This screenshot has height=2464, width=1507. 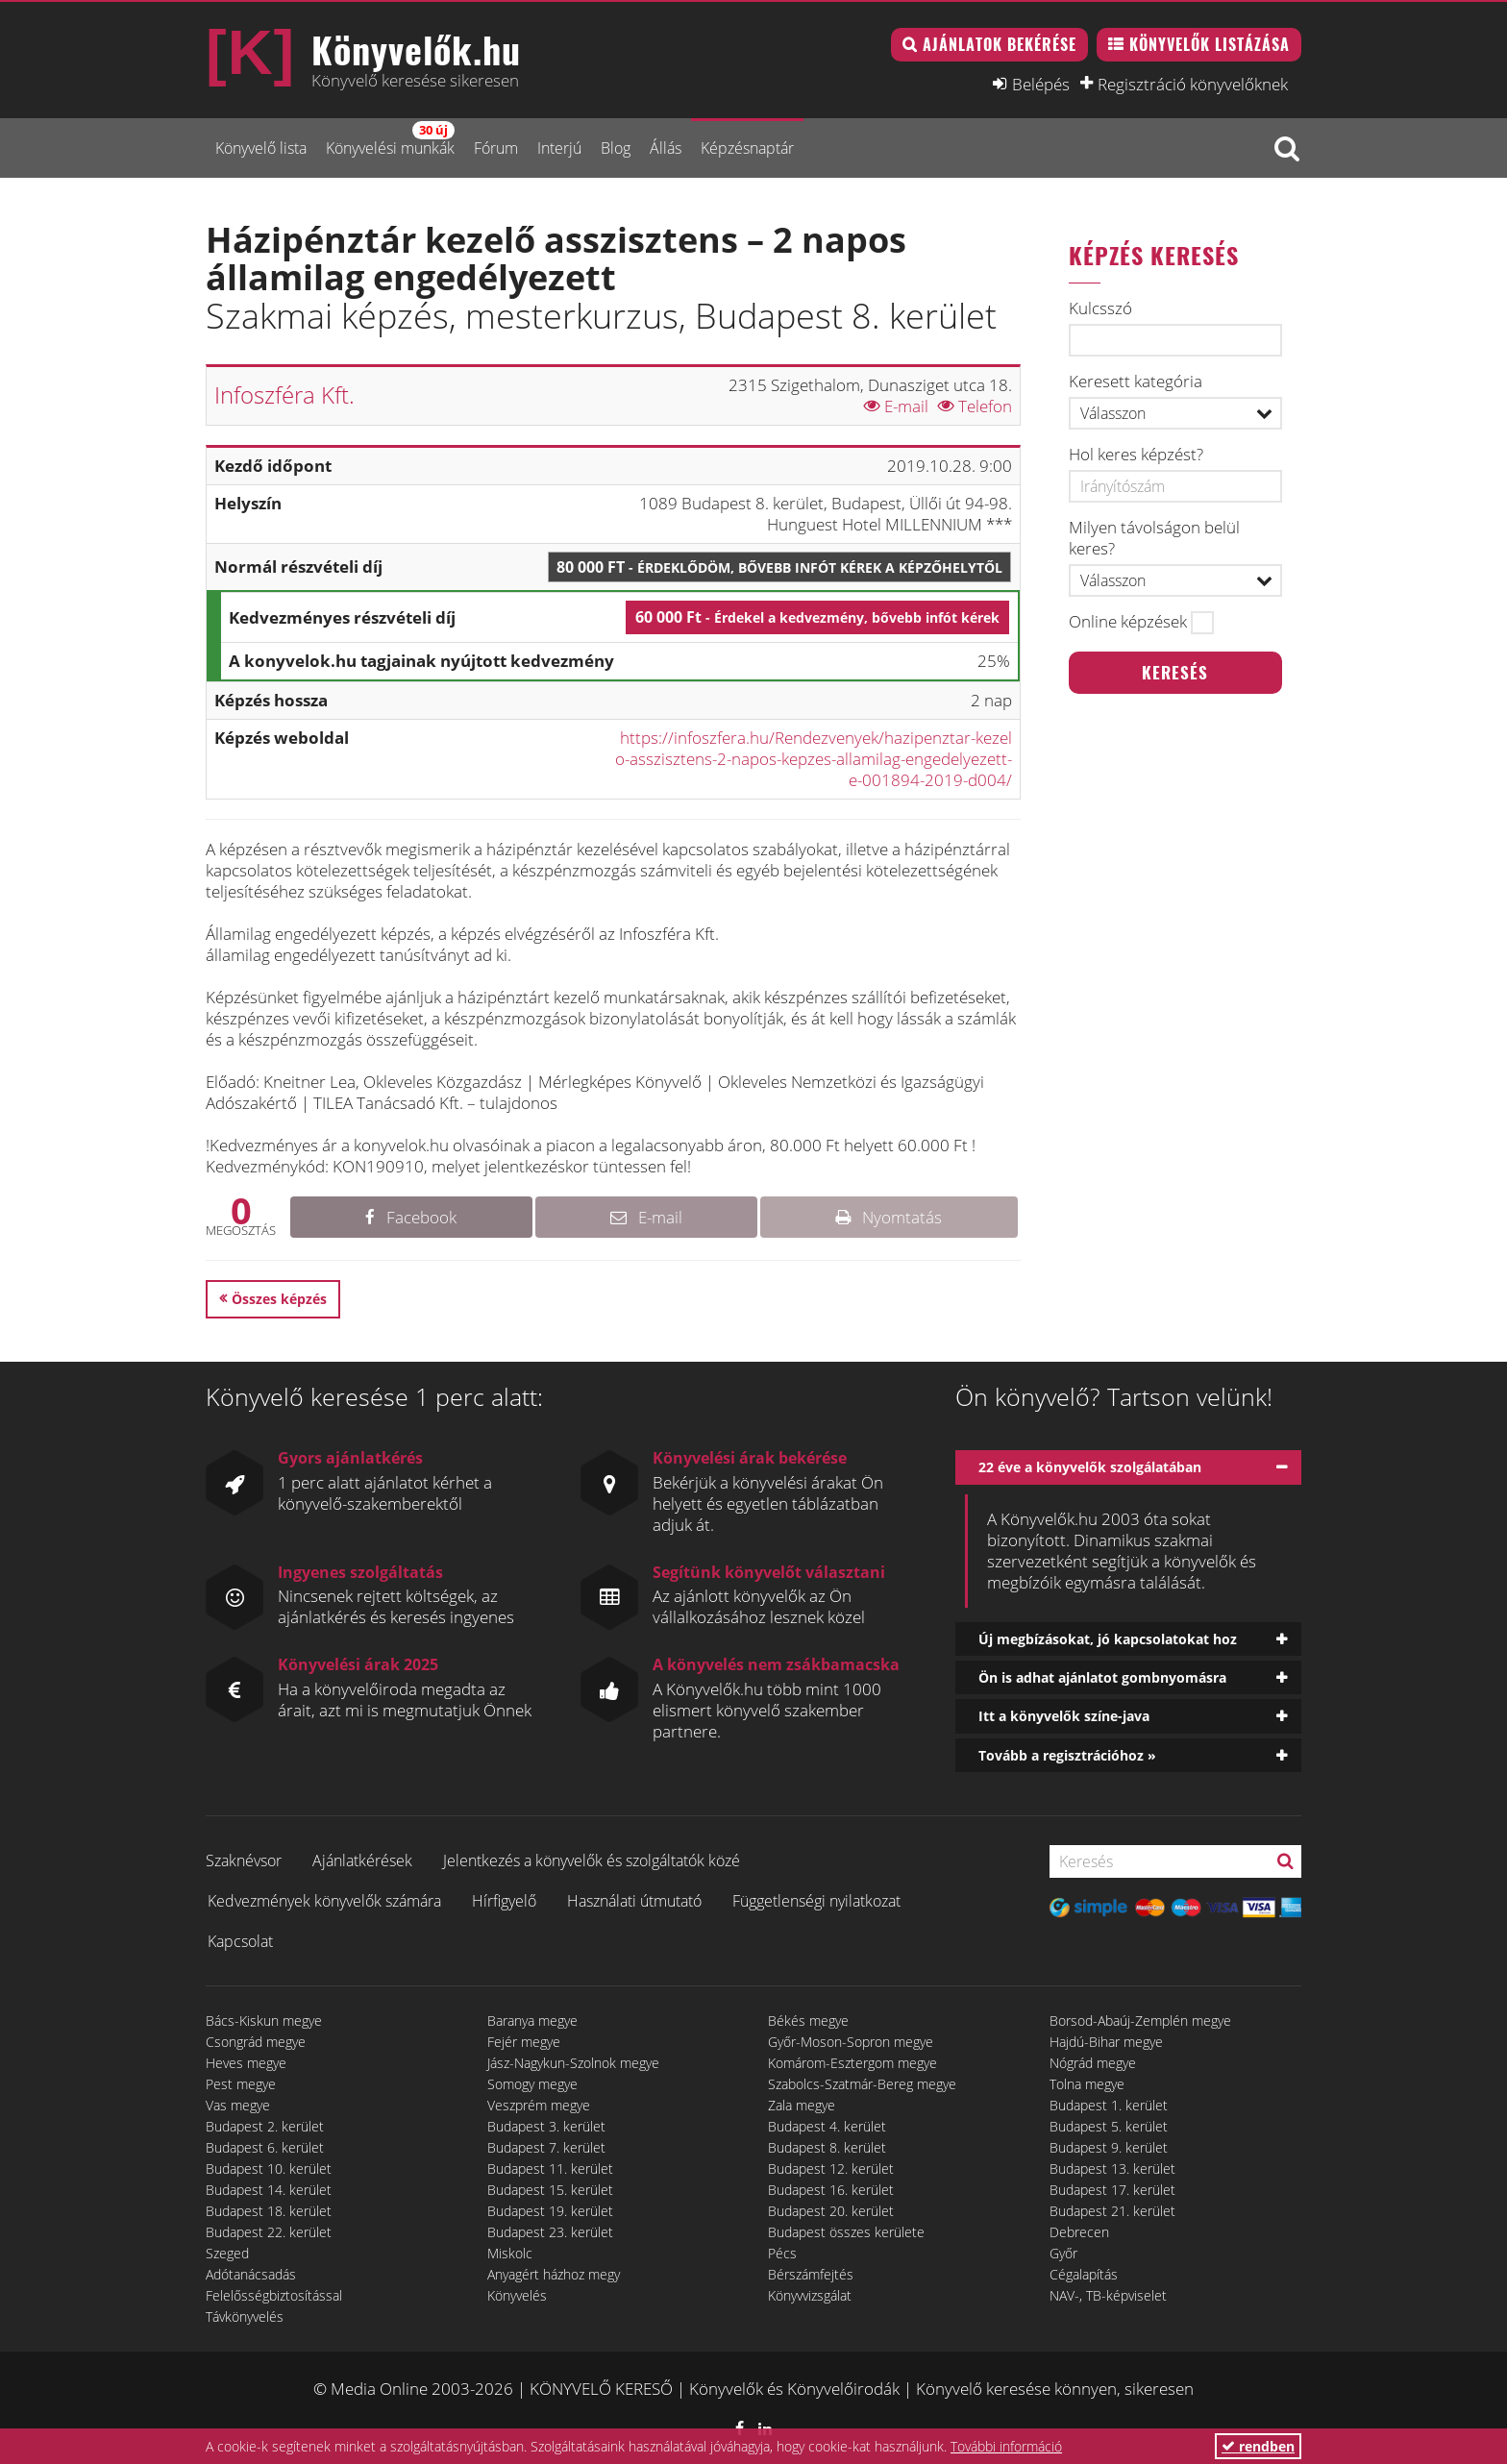 I want to click on Anyagért házhoz megy, so click(x=553, y=2274).